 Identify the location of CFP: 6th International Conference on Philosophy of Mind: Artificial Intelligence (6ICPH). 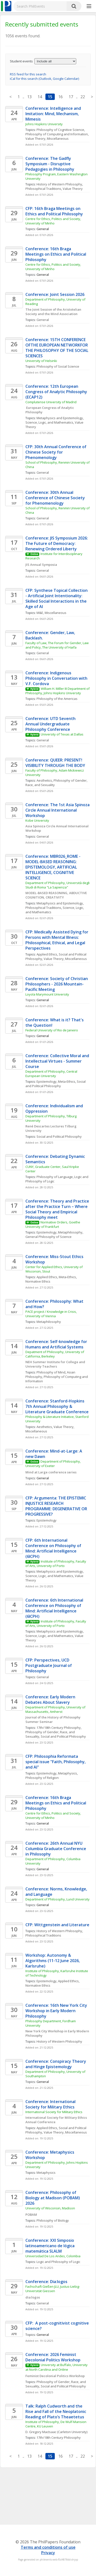
(53, 1548).